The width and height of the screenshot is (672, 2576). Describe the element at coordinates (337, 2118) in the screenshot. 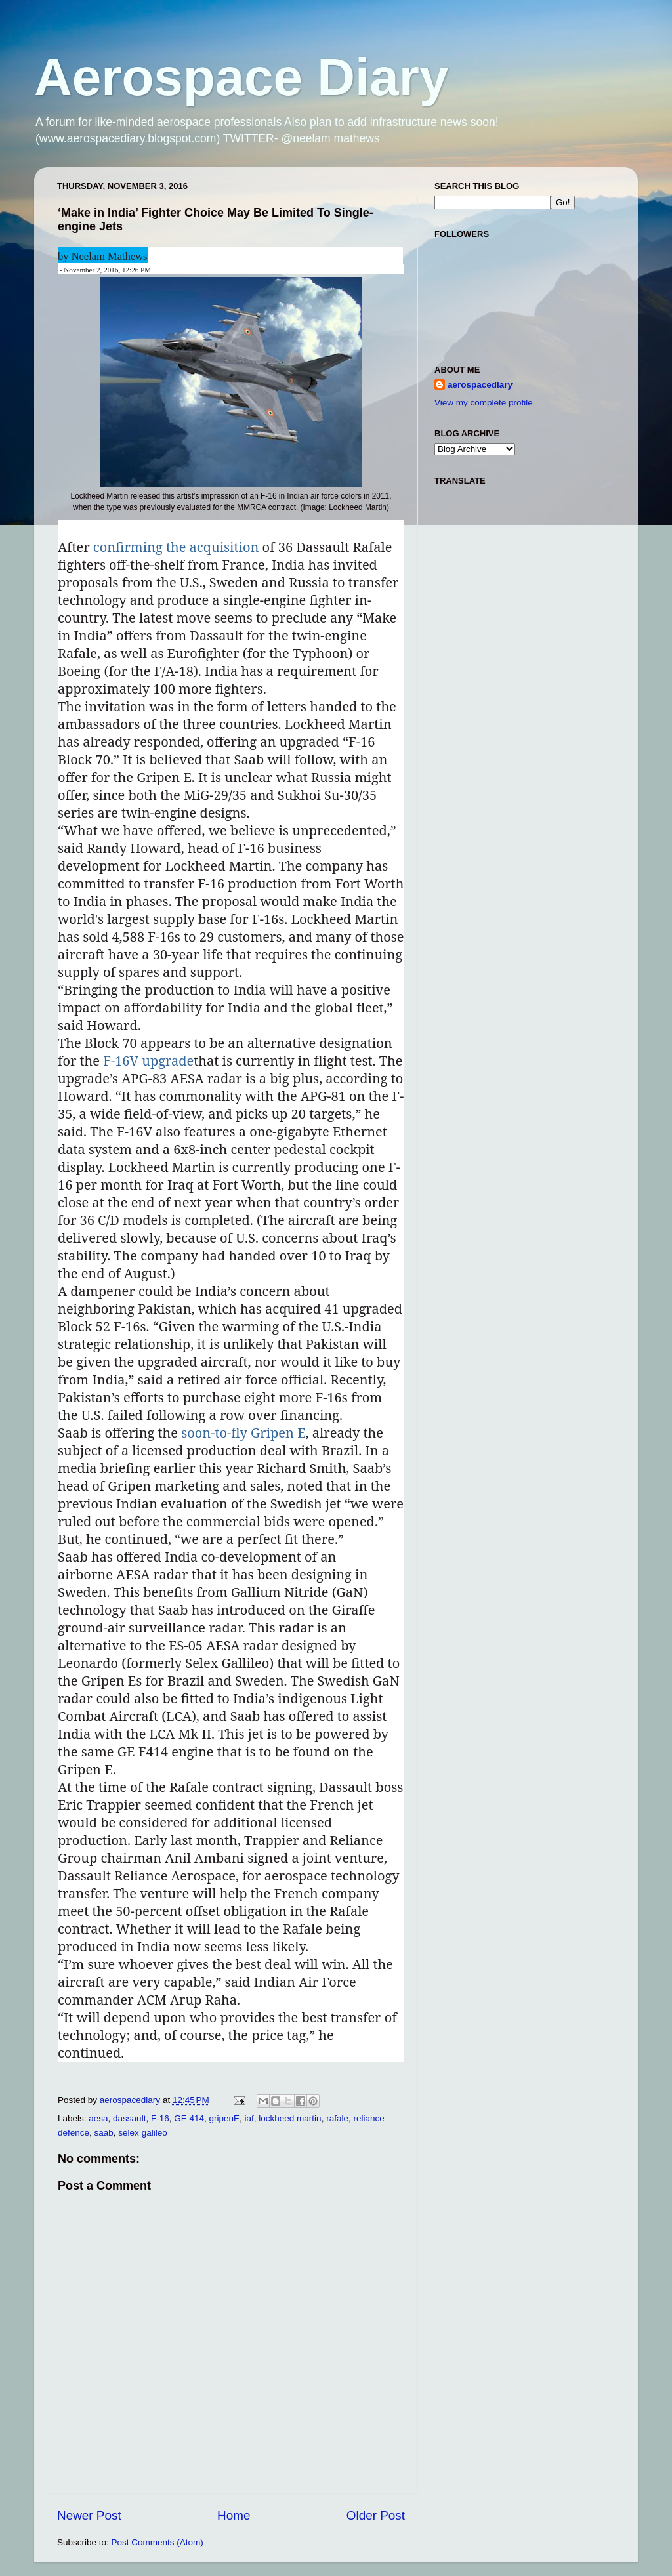

I see `rafale` at that location.